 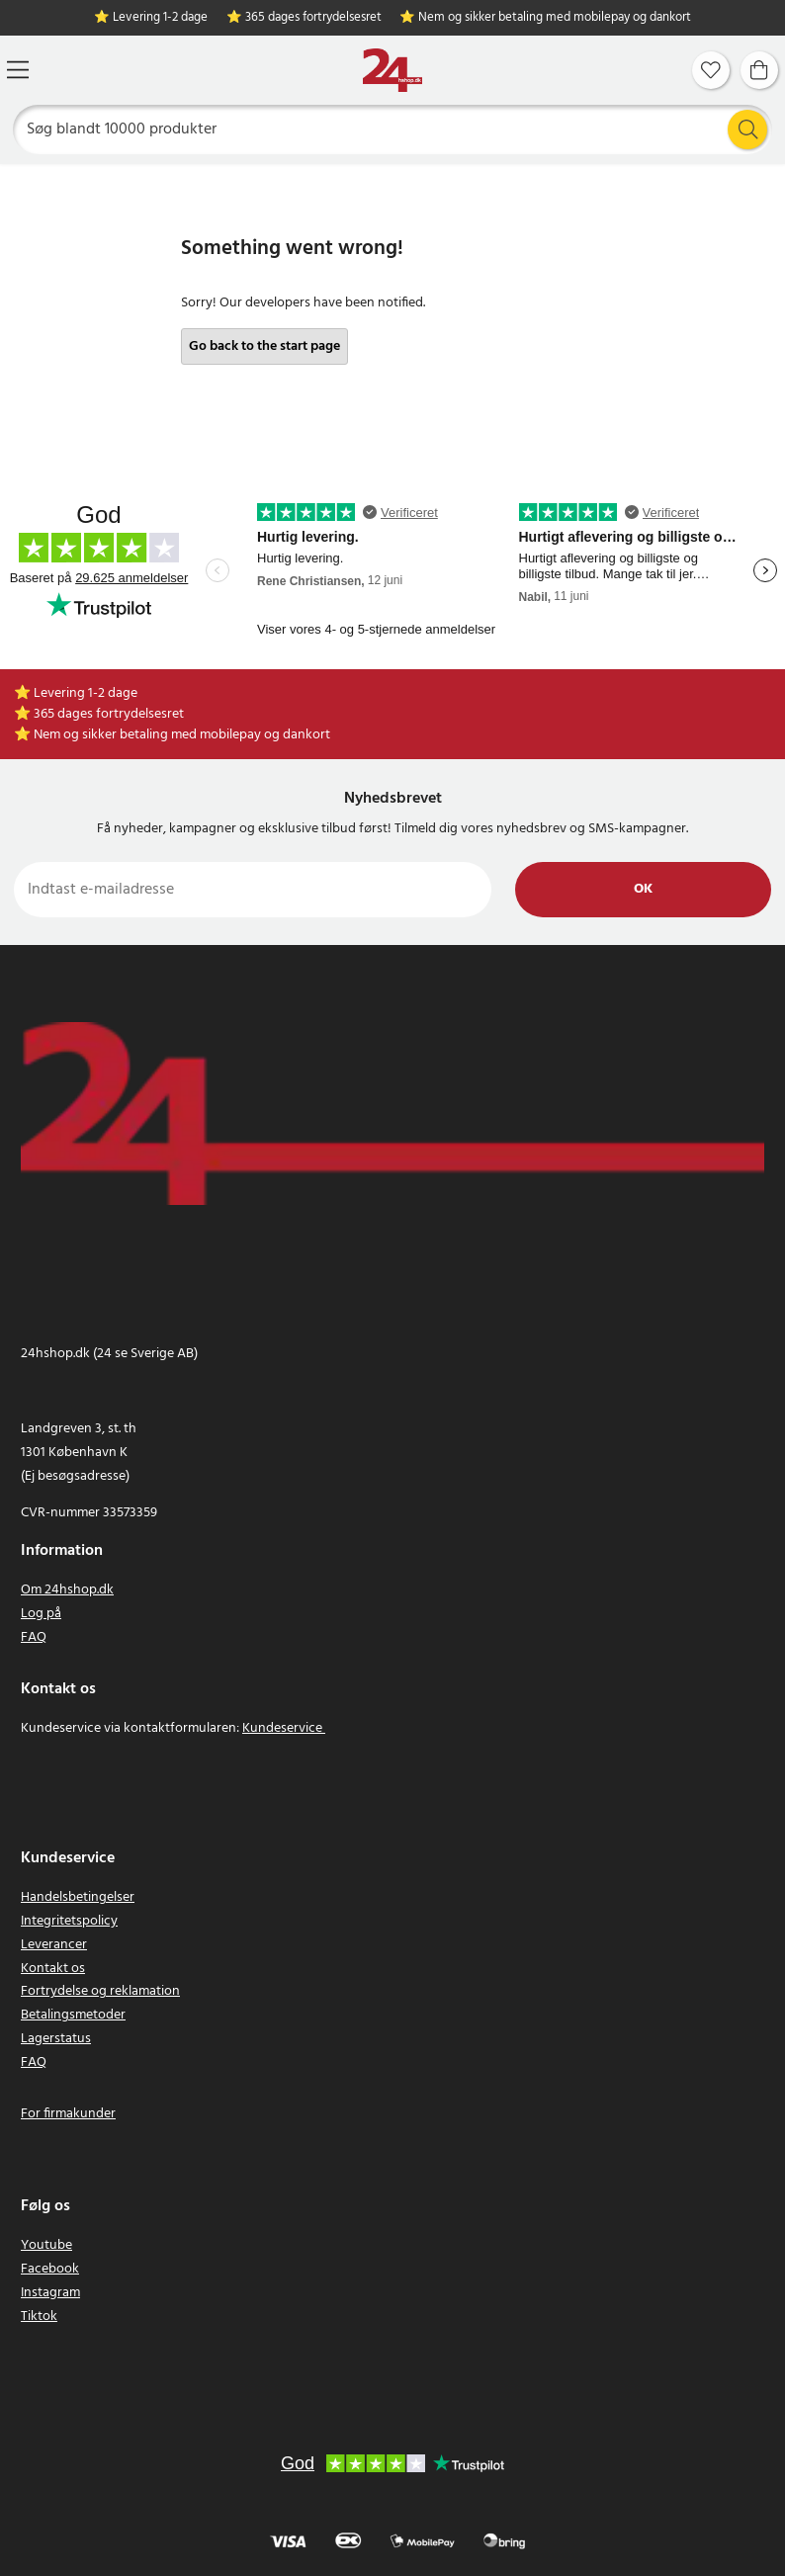 I want to click on Integritetspolicy, so click(x=69, y=1921).